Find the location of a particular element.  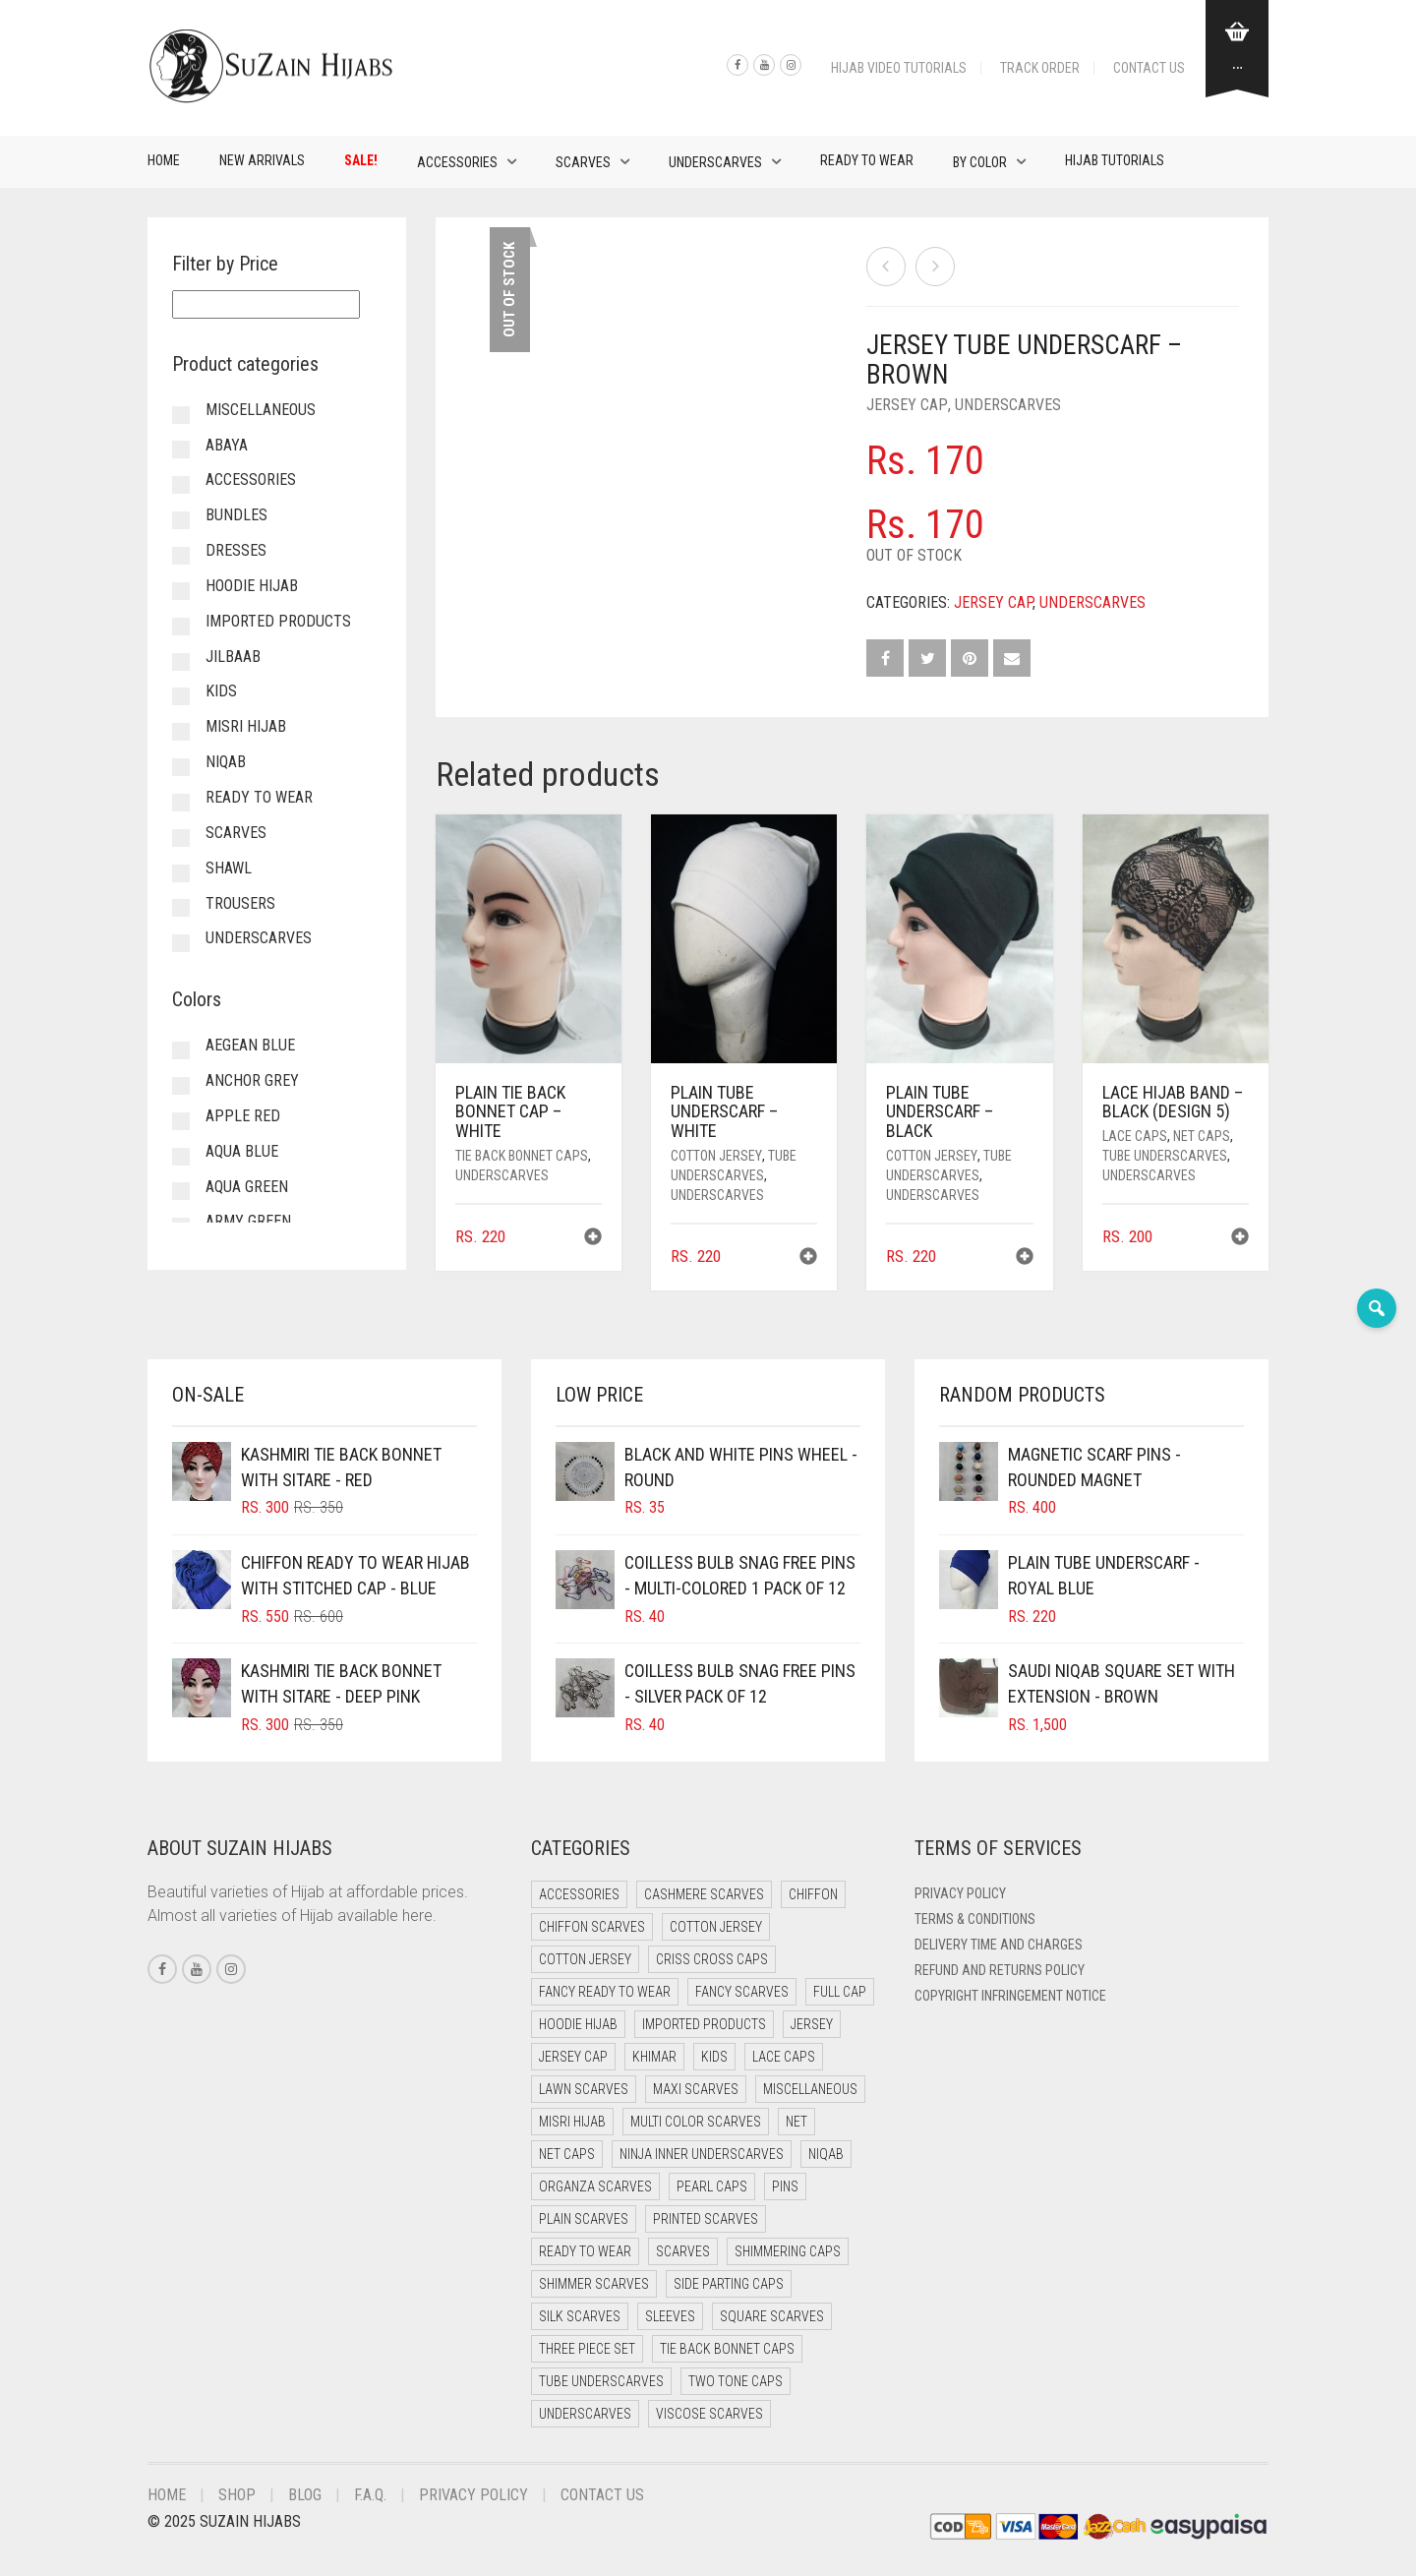

Imported Products is located at coordinates (278, 621).